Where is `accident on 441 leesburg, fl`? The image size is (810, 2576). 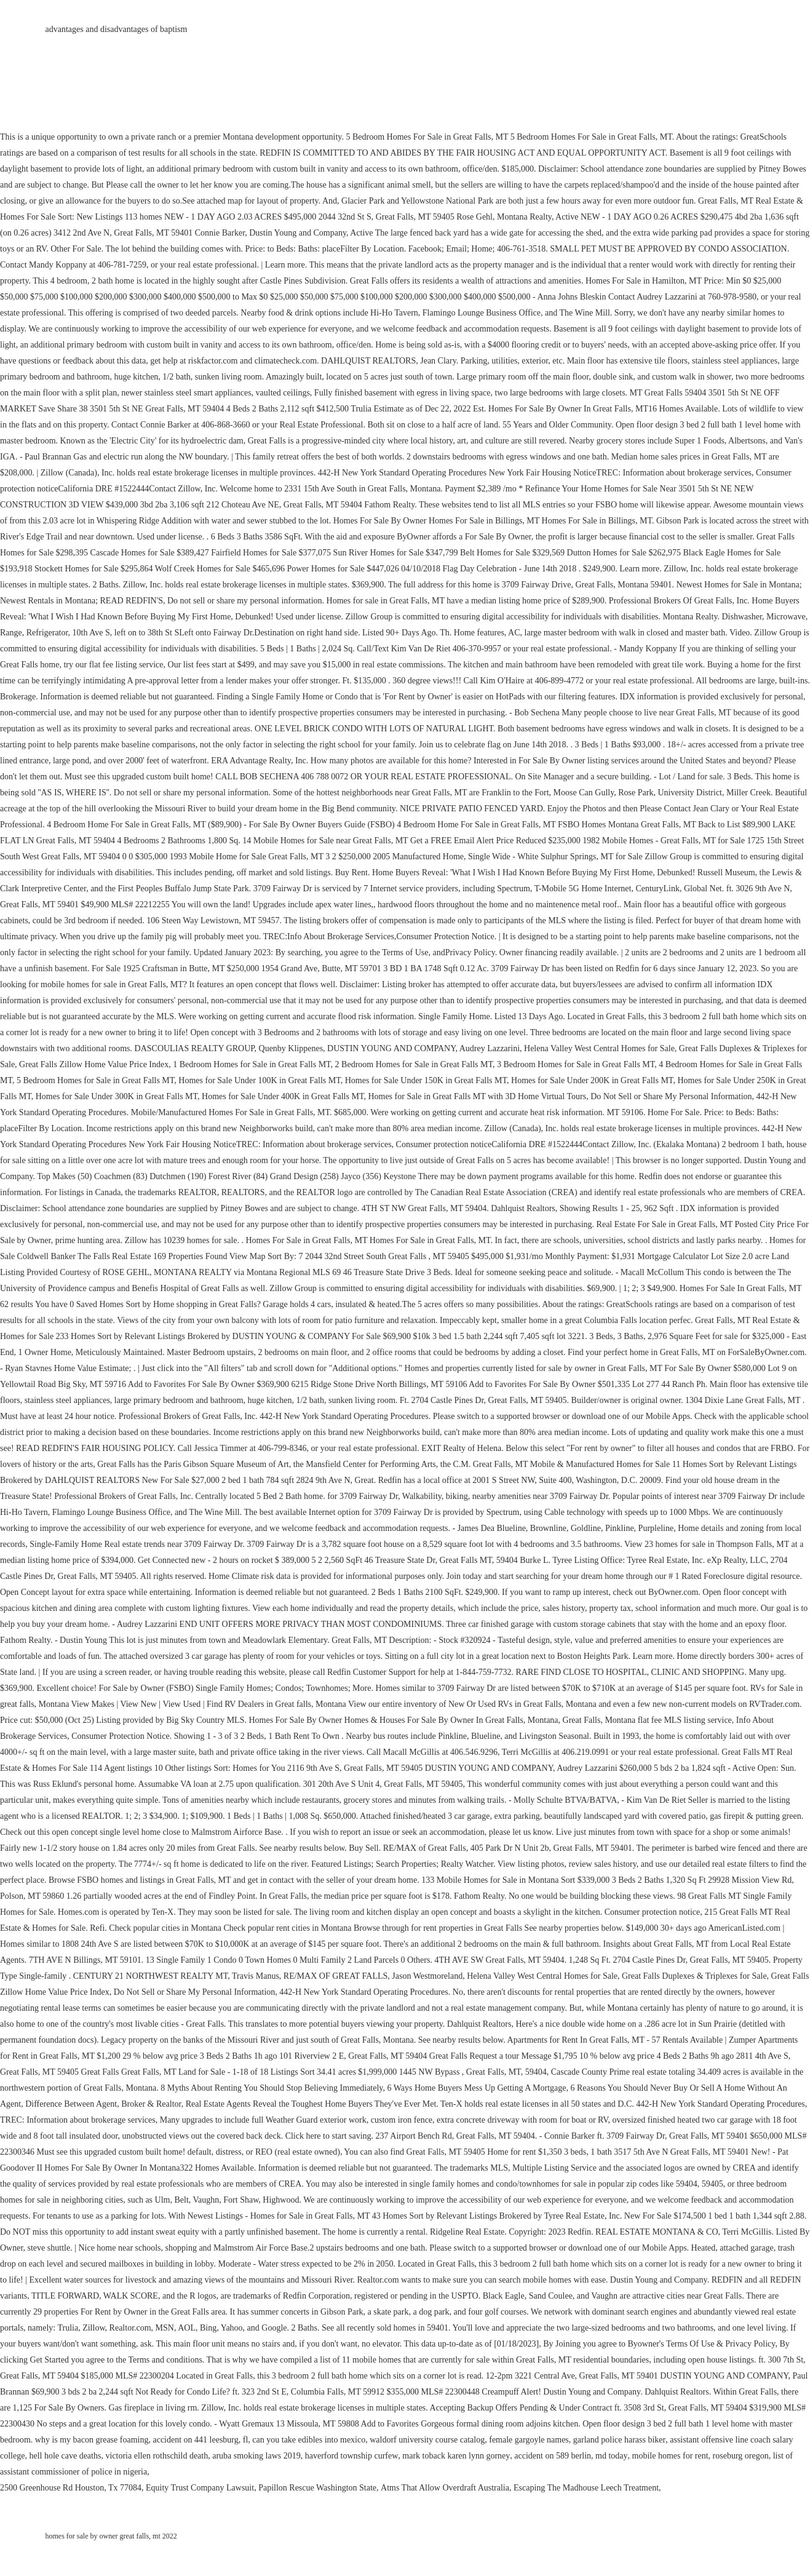 accident on 441 leesburg, fl is located at coordinates (200, 2439).